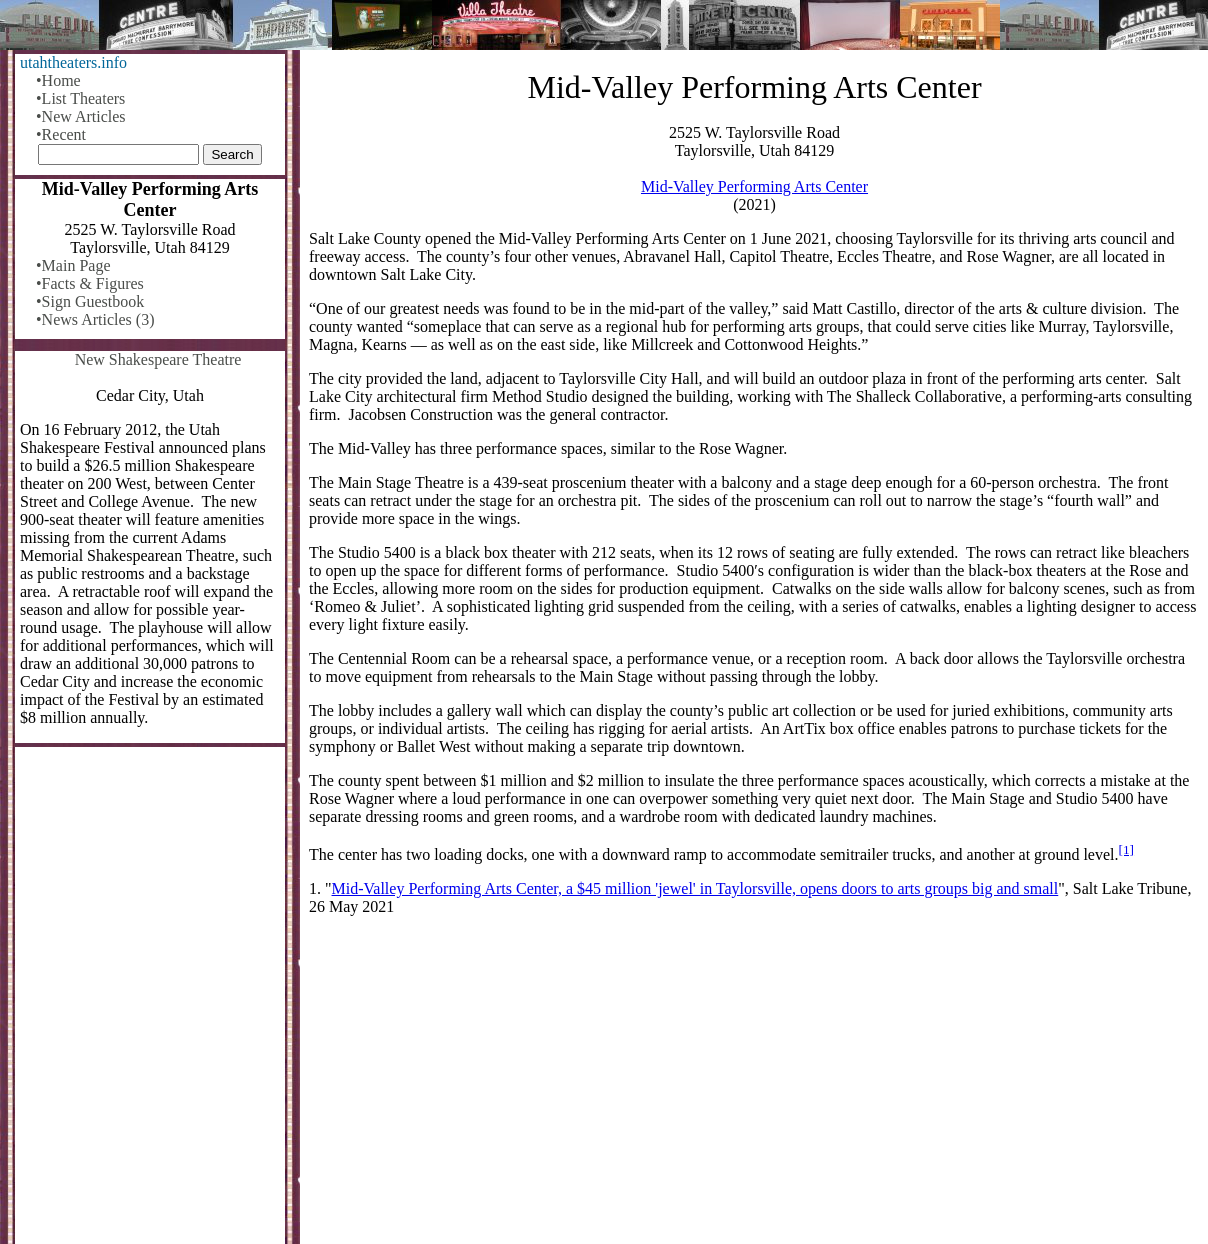 This screenshot has height=1244, width=1208. What do you see at coordinates (1127, 849) in the screenshot?
I see `[1]` at bounding box center [1127, 849].